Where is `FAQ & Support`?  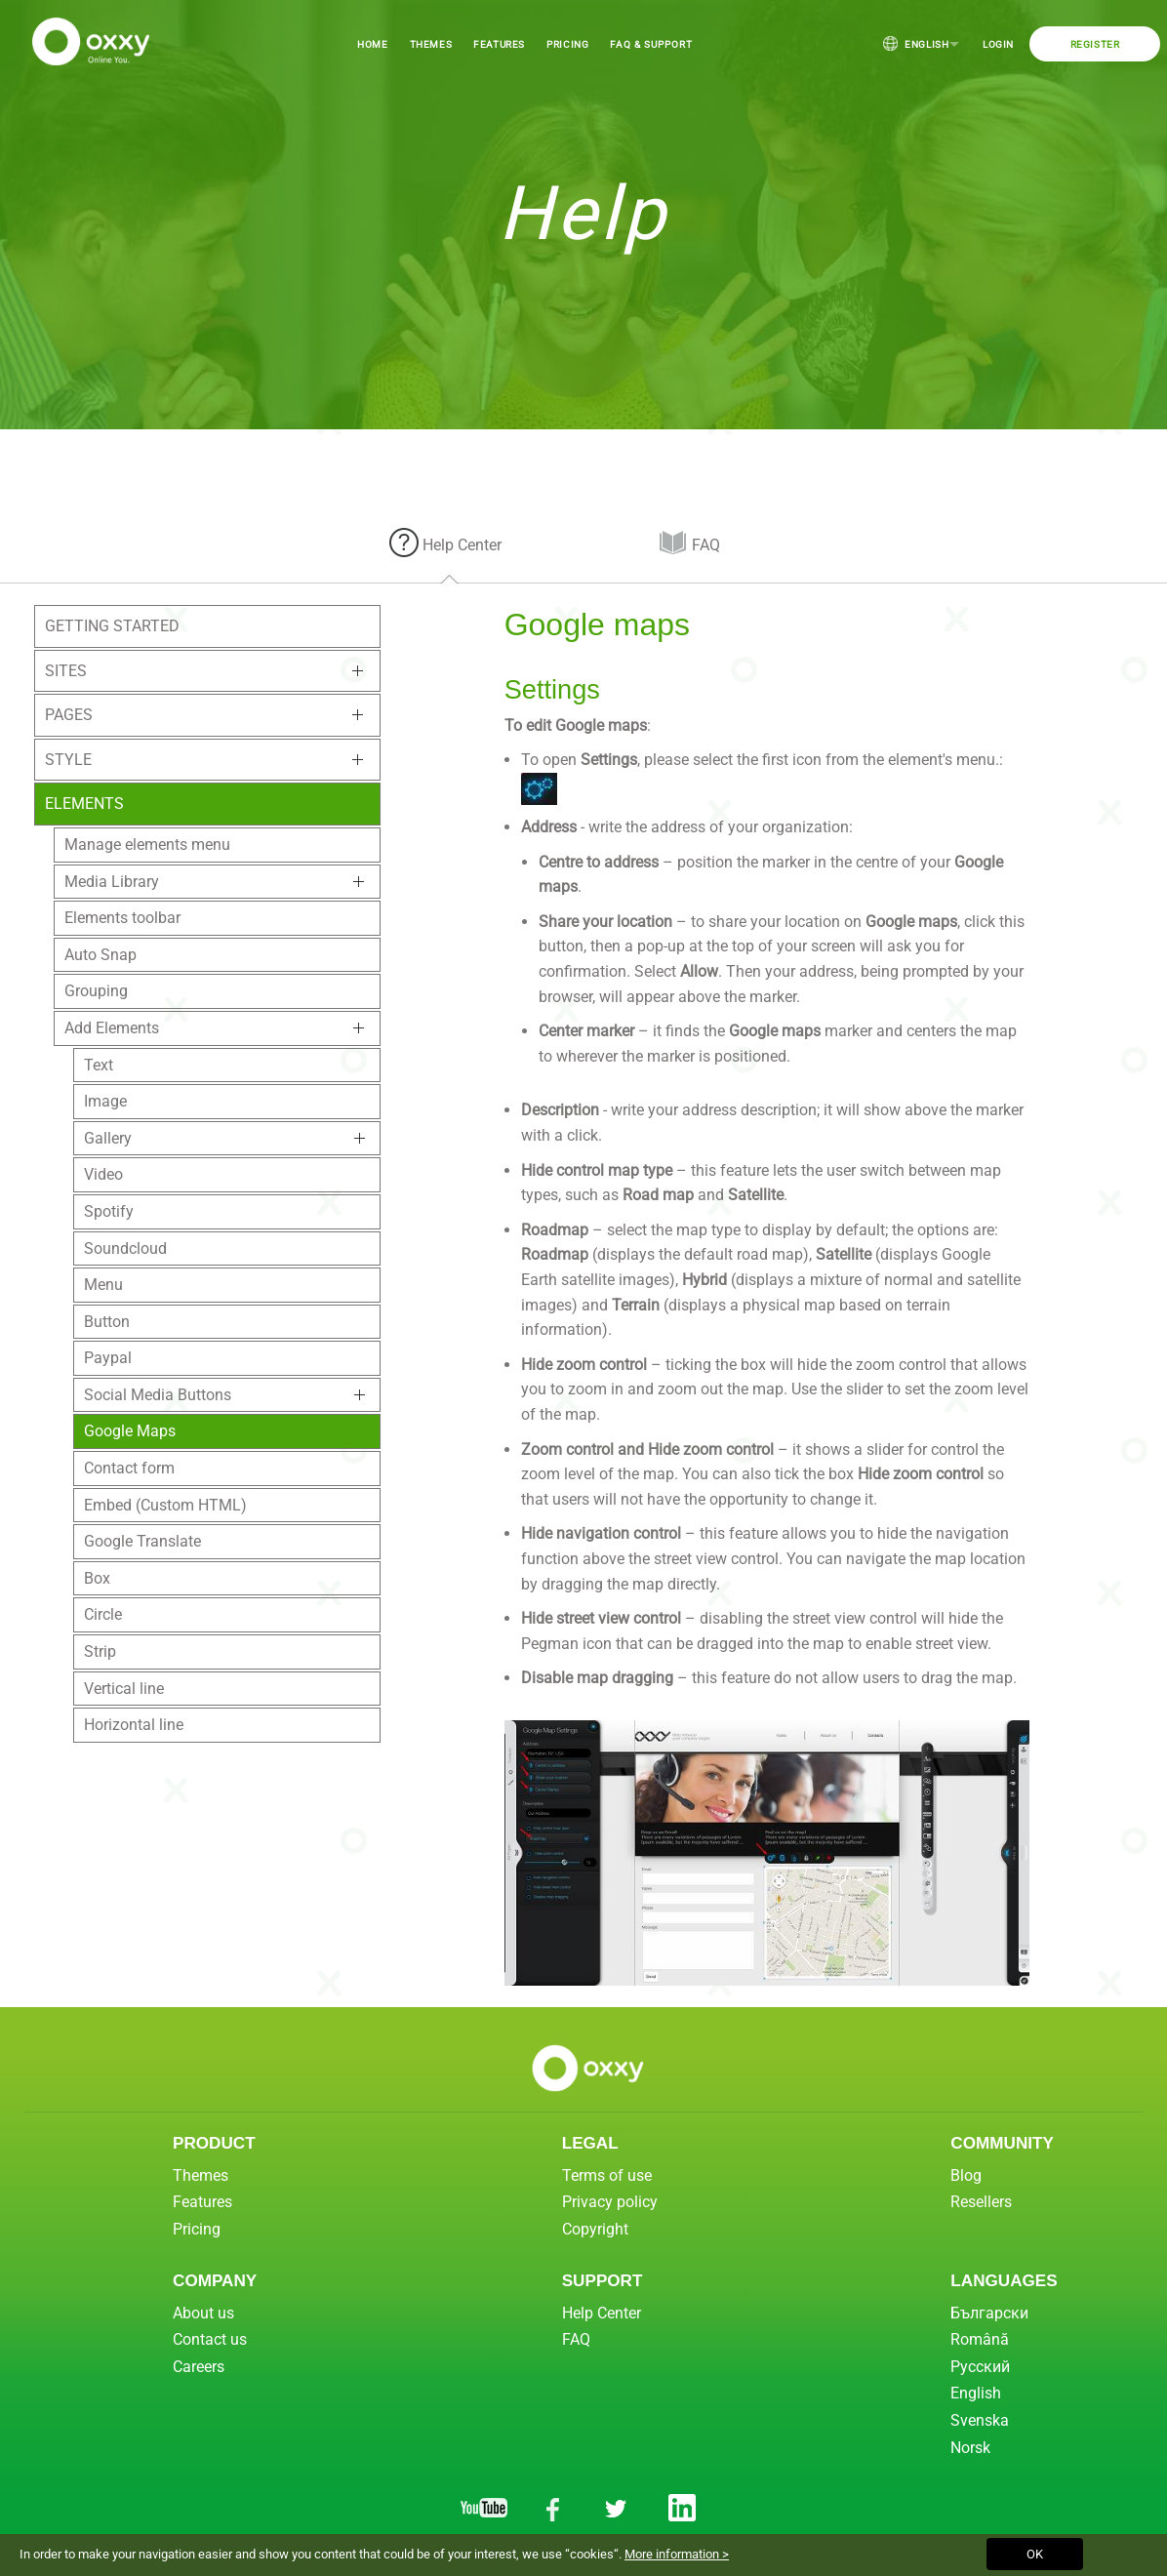
FAQ & Support is located at coordinates (651, 44).